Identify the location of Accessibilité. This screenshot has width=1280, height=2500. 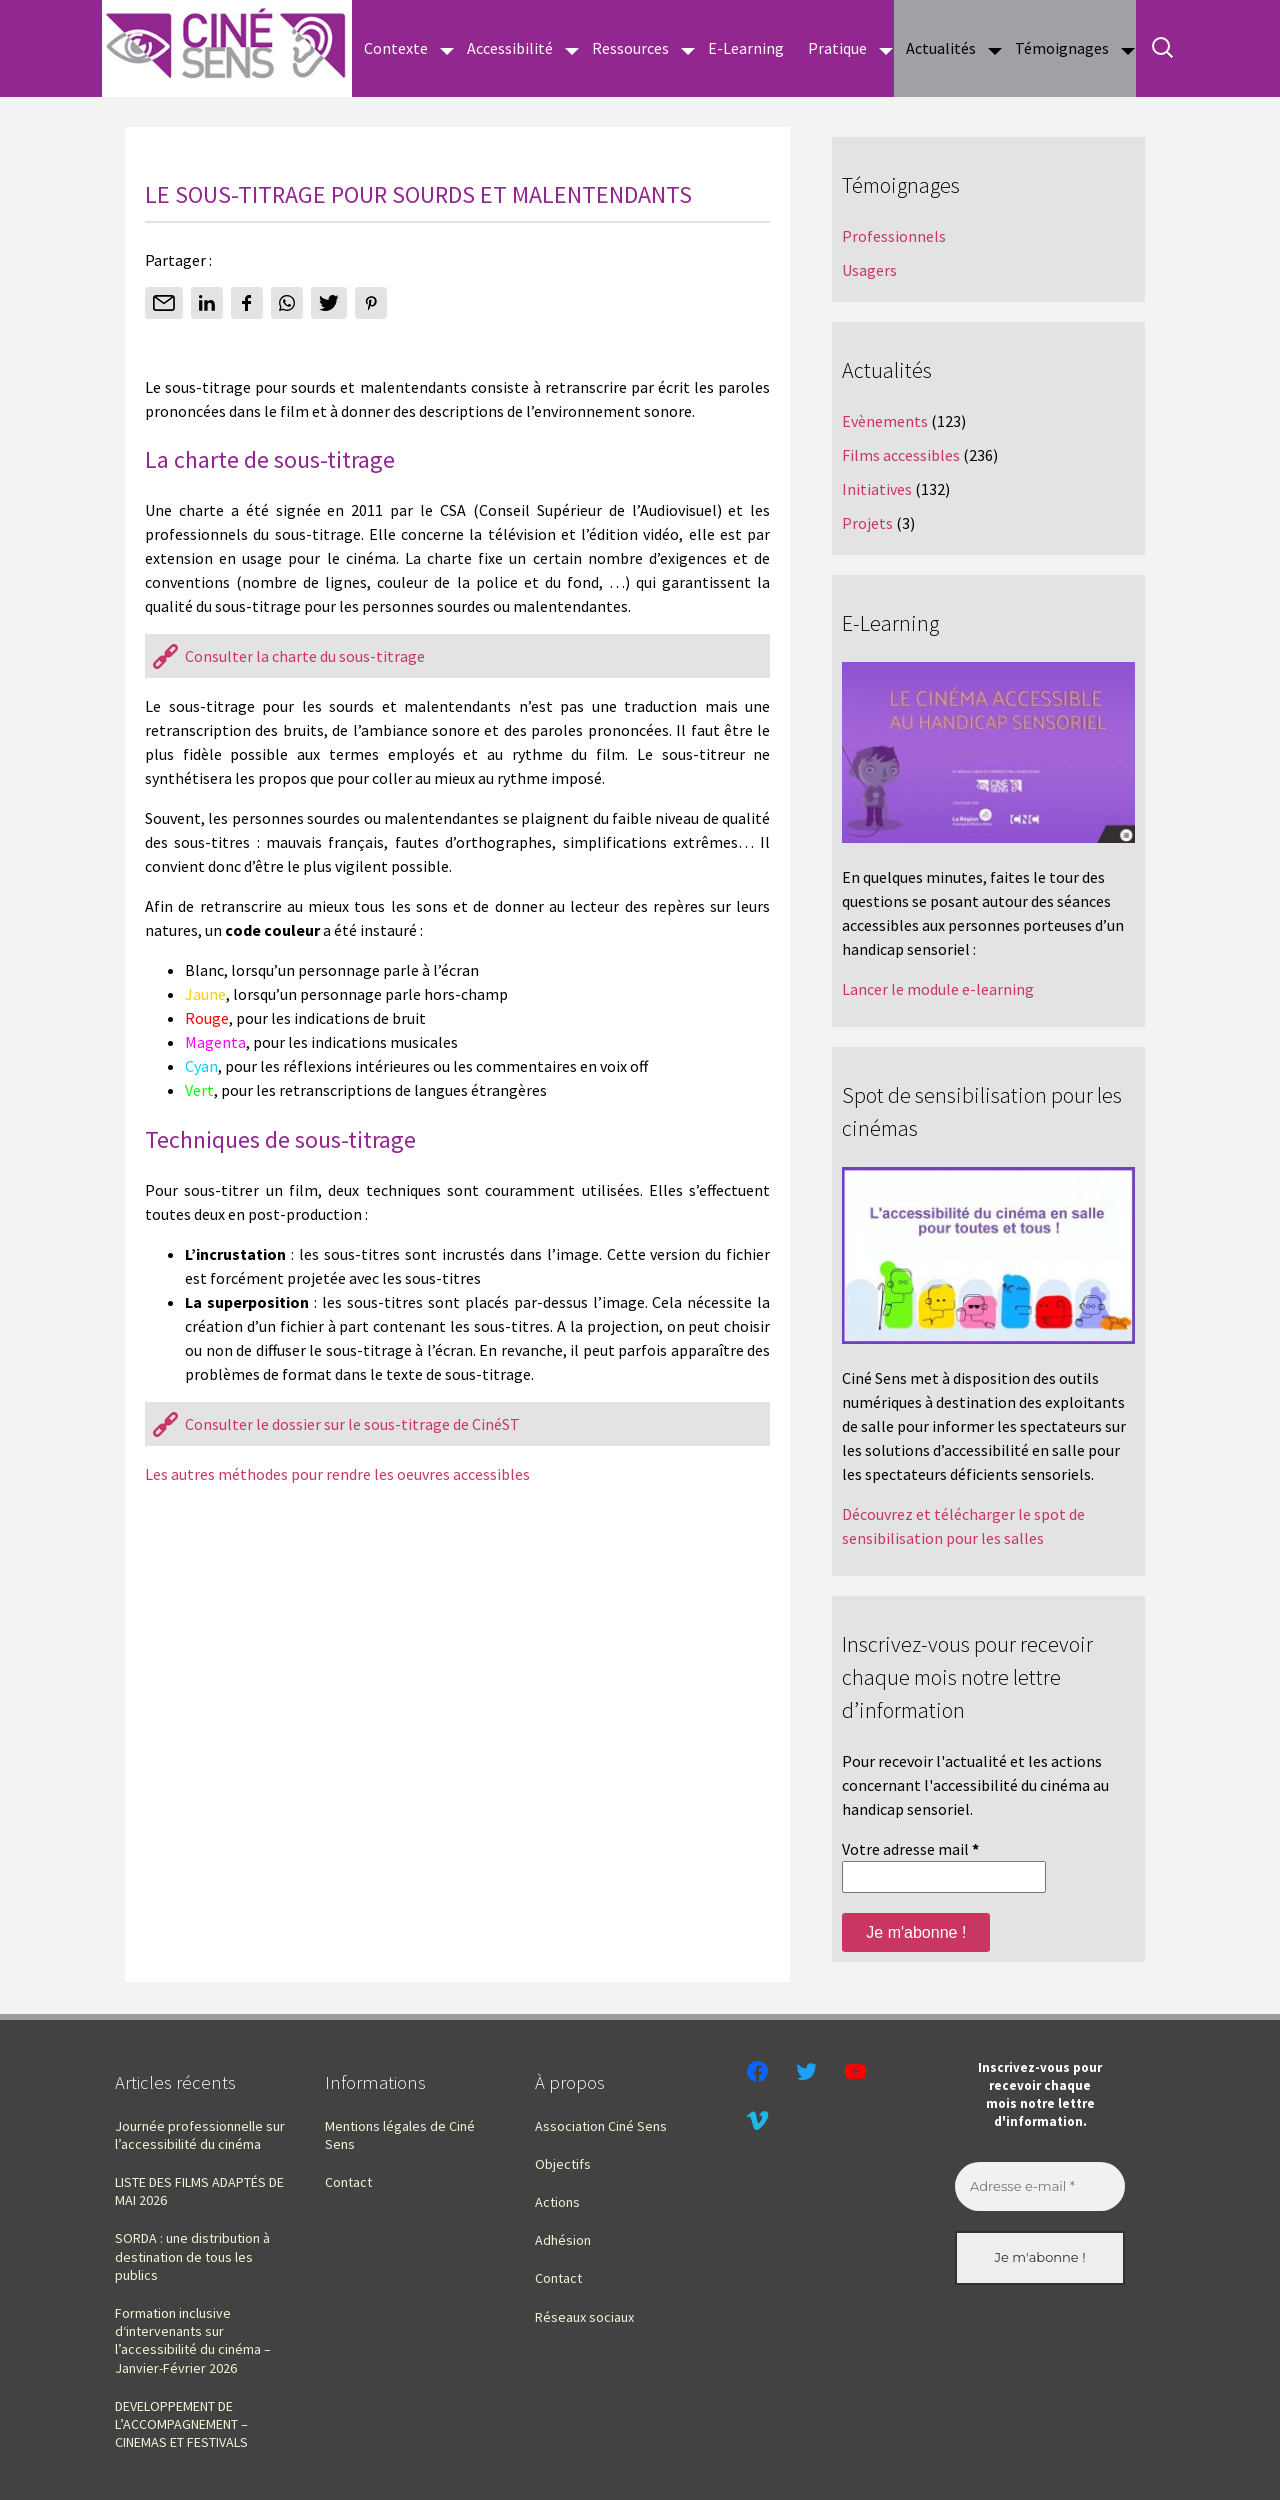
(510, 48).